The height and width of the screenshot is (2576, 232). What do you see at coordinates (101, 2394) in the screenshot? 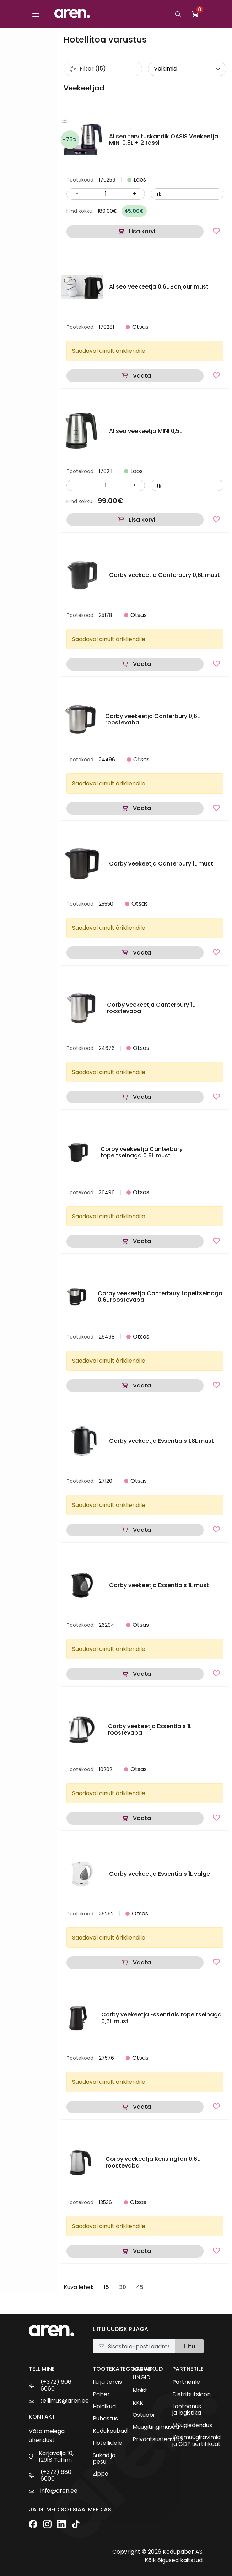
I see `Paber` at bounding box center [101, 2394].